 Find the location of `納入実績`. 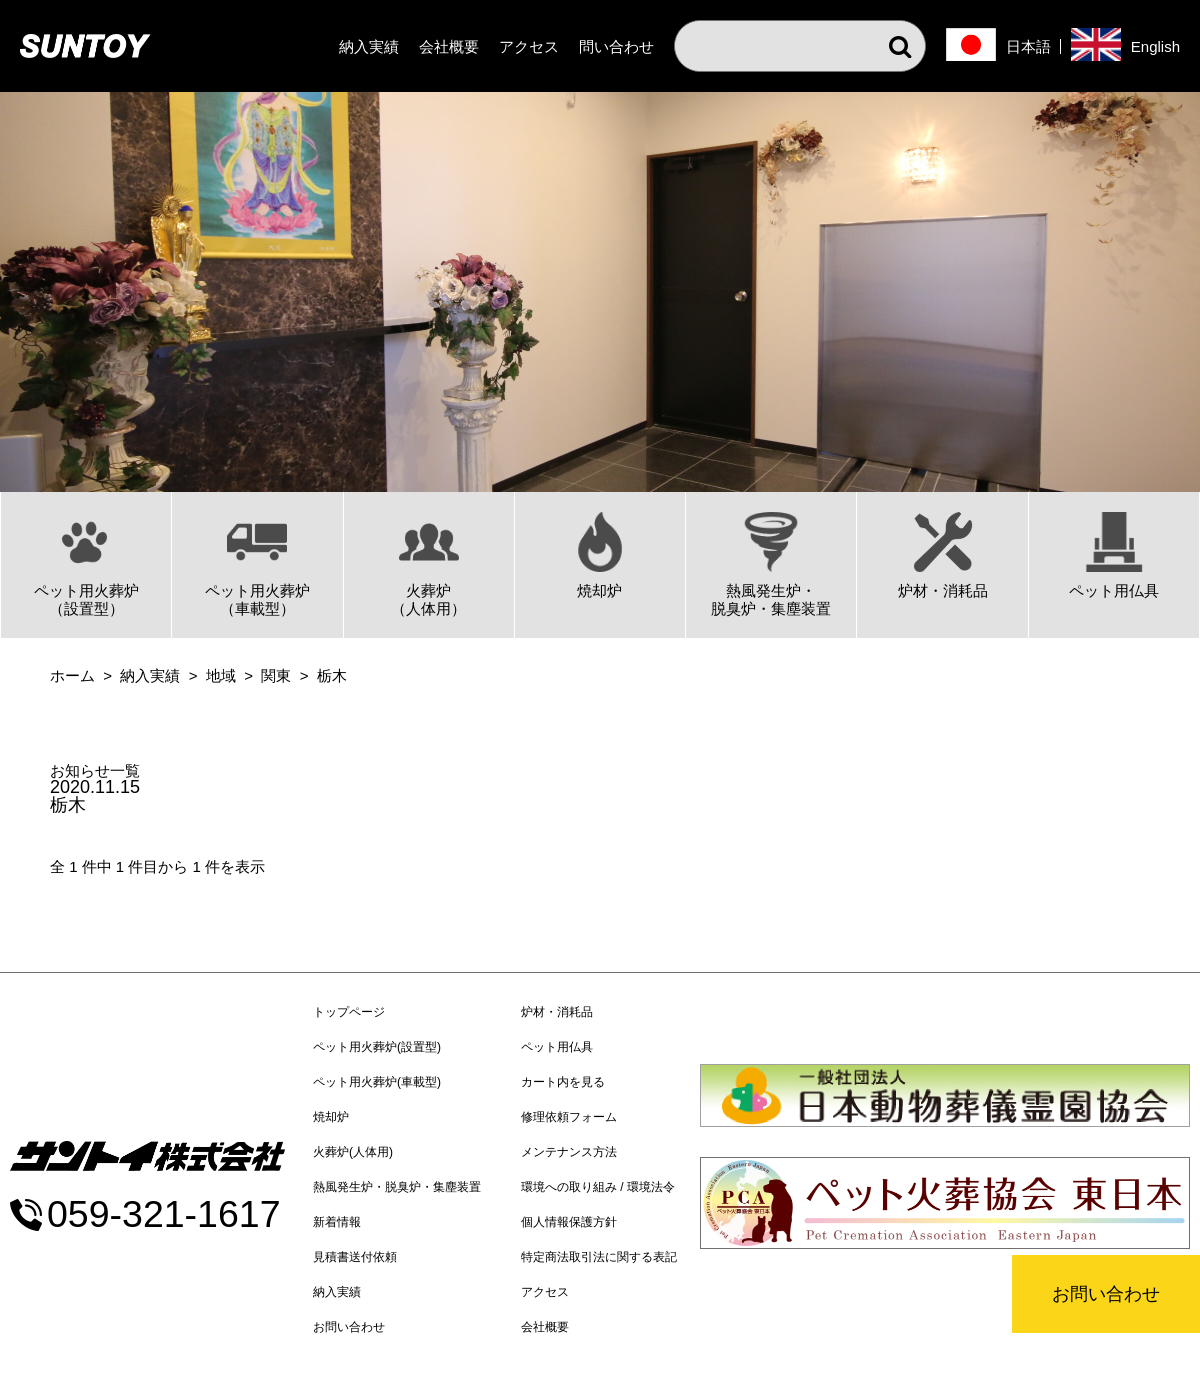

納入実績 is located at coordinates (369, 46).